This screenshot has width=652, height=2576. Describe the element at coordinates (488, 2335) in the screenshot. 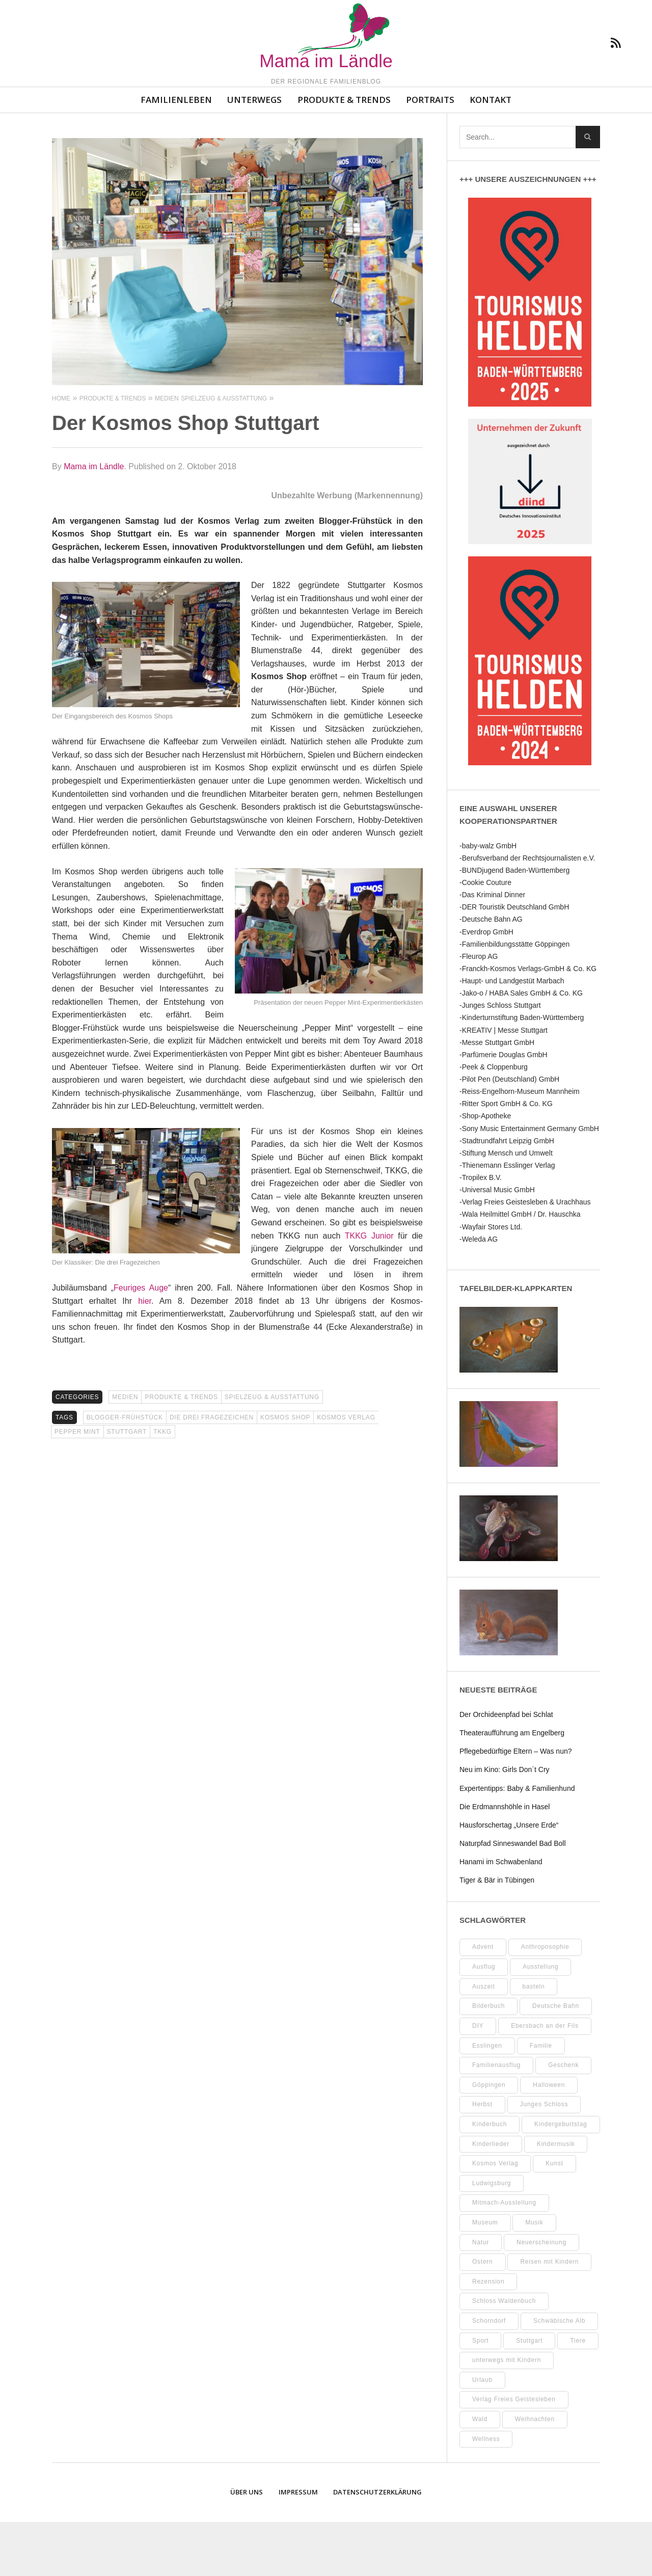

I see `Rezension [Rezension (12 Einträge)]` at that location.